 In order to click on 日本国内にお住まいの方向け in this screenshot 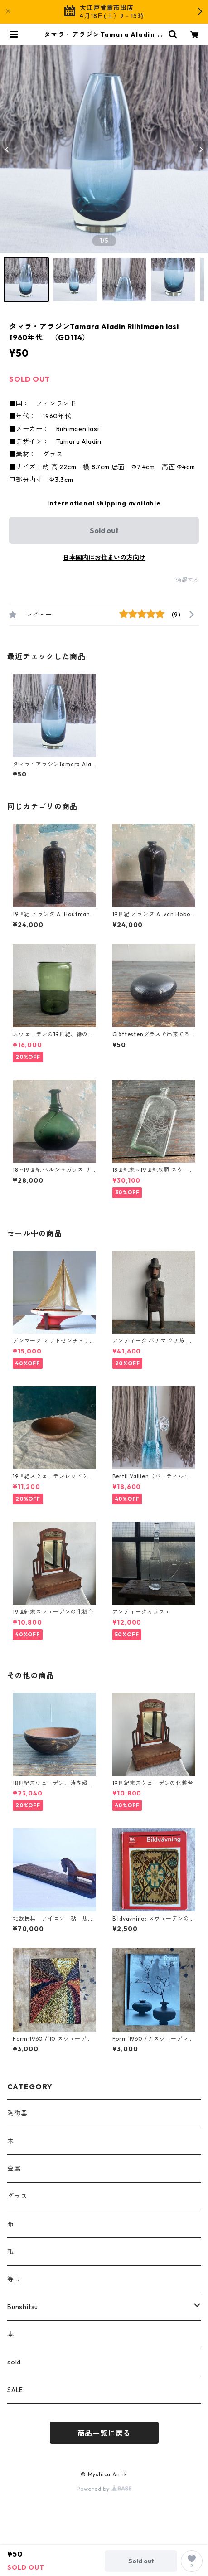, I will do `click(104, 557)`.